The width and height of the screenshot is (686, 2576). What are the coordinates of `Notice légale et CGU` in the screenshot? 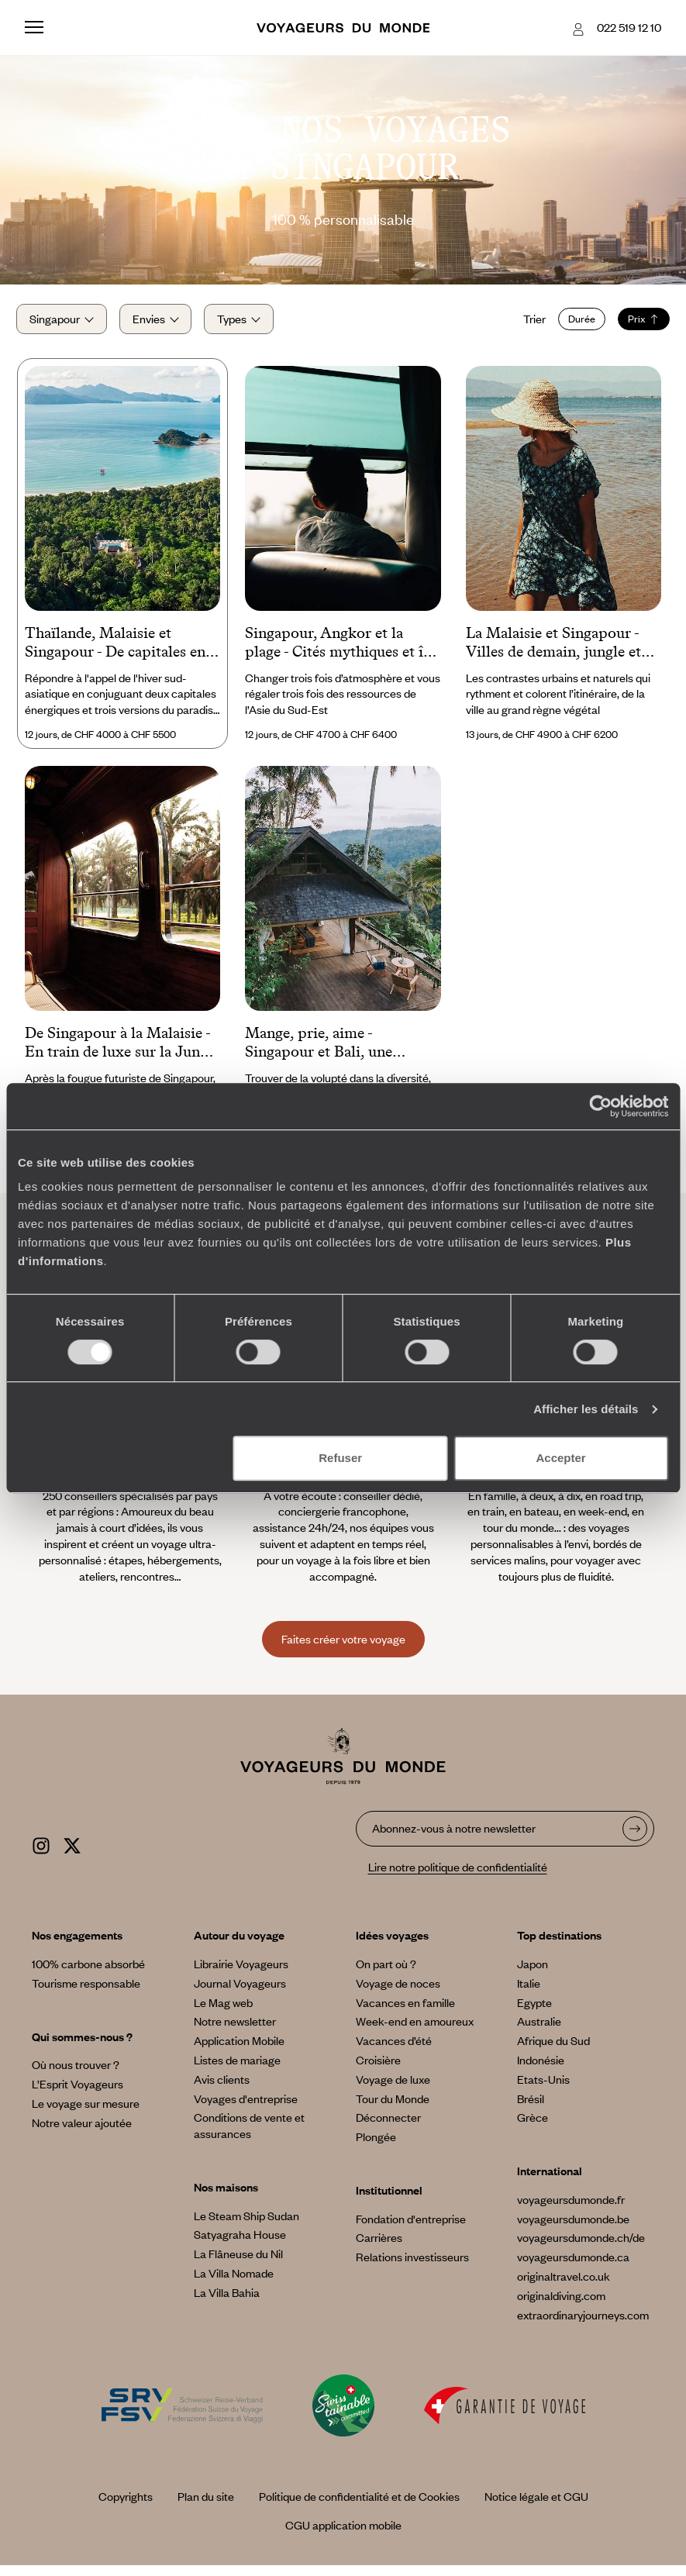 It's located at (536, 2507).